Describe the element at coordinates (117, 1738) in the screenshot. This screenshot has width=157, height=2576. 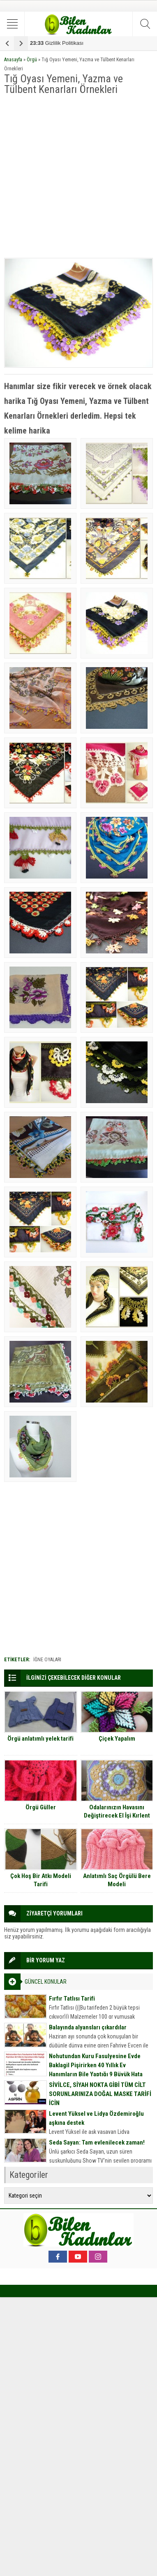
I see `Çiçek Yapalım` at that location.